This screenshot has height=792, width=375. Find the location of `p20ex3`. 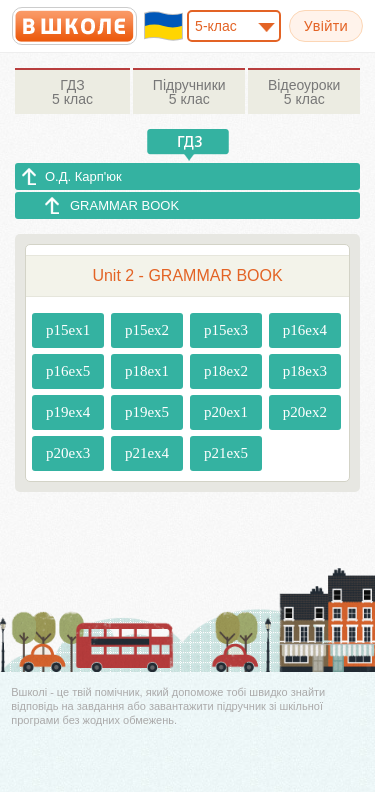

p20ex3 is located at coordinates (68, 453).